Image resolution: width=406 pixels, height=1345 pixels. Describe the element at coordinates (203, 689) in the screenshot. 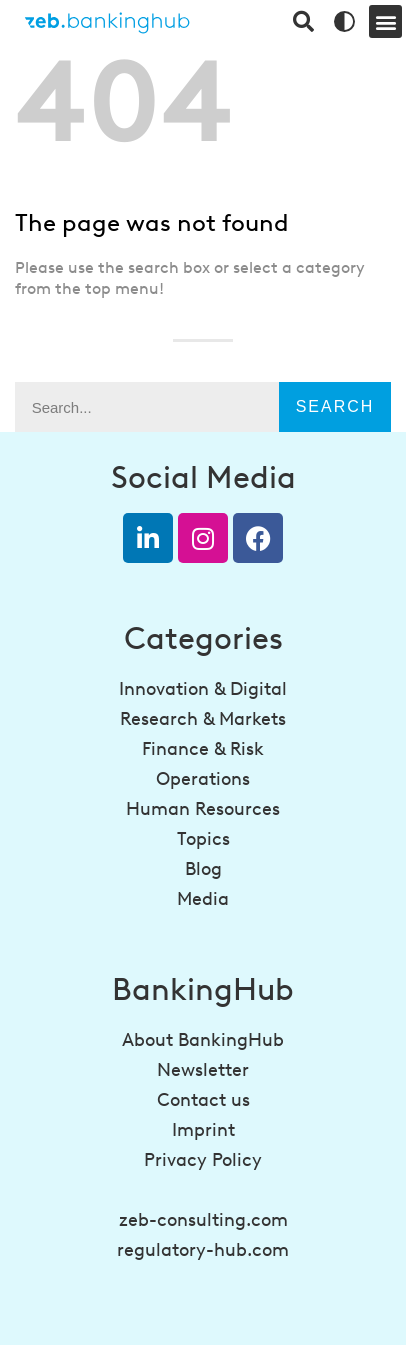

I see `Innovation & Digital` at that location.